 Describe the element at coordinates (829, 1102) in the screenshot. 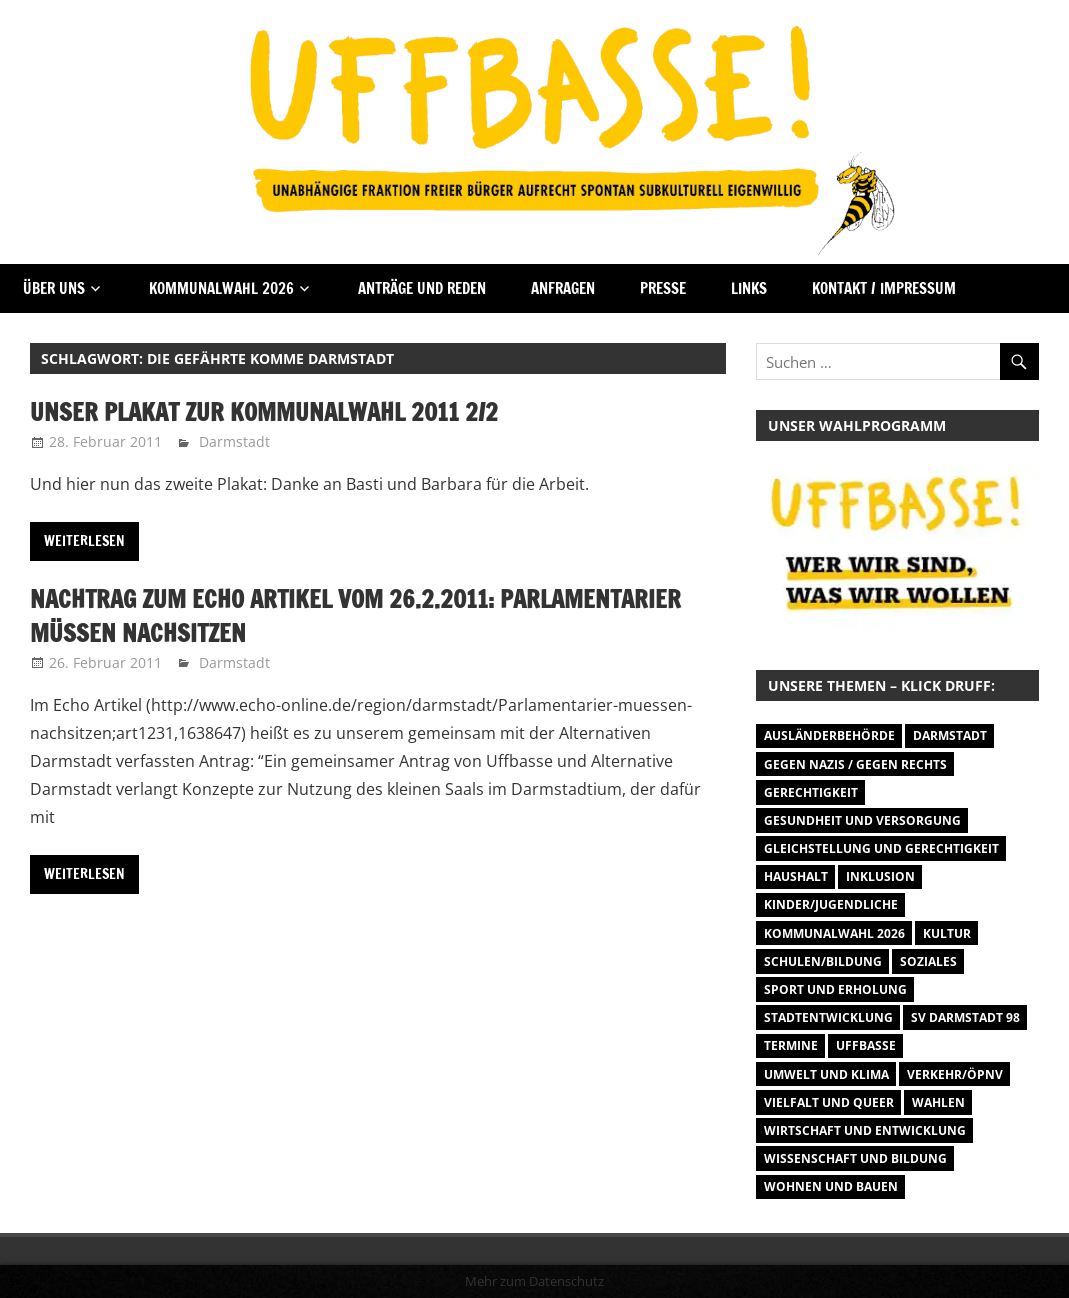

I see `Vielfalt und Queer [Vielfalt und Queer (5 Einträge)]` at that location.